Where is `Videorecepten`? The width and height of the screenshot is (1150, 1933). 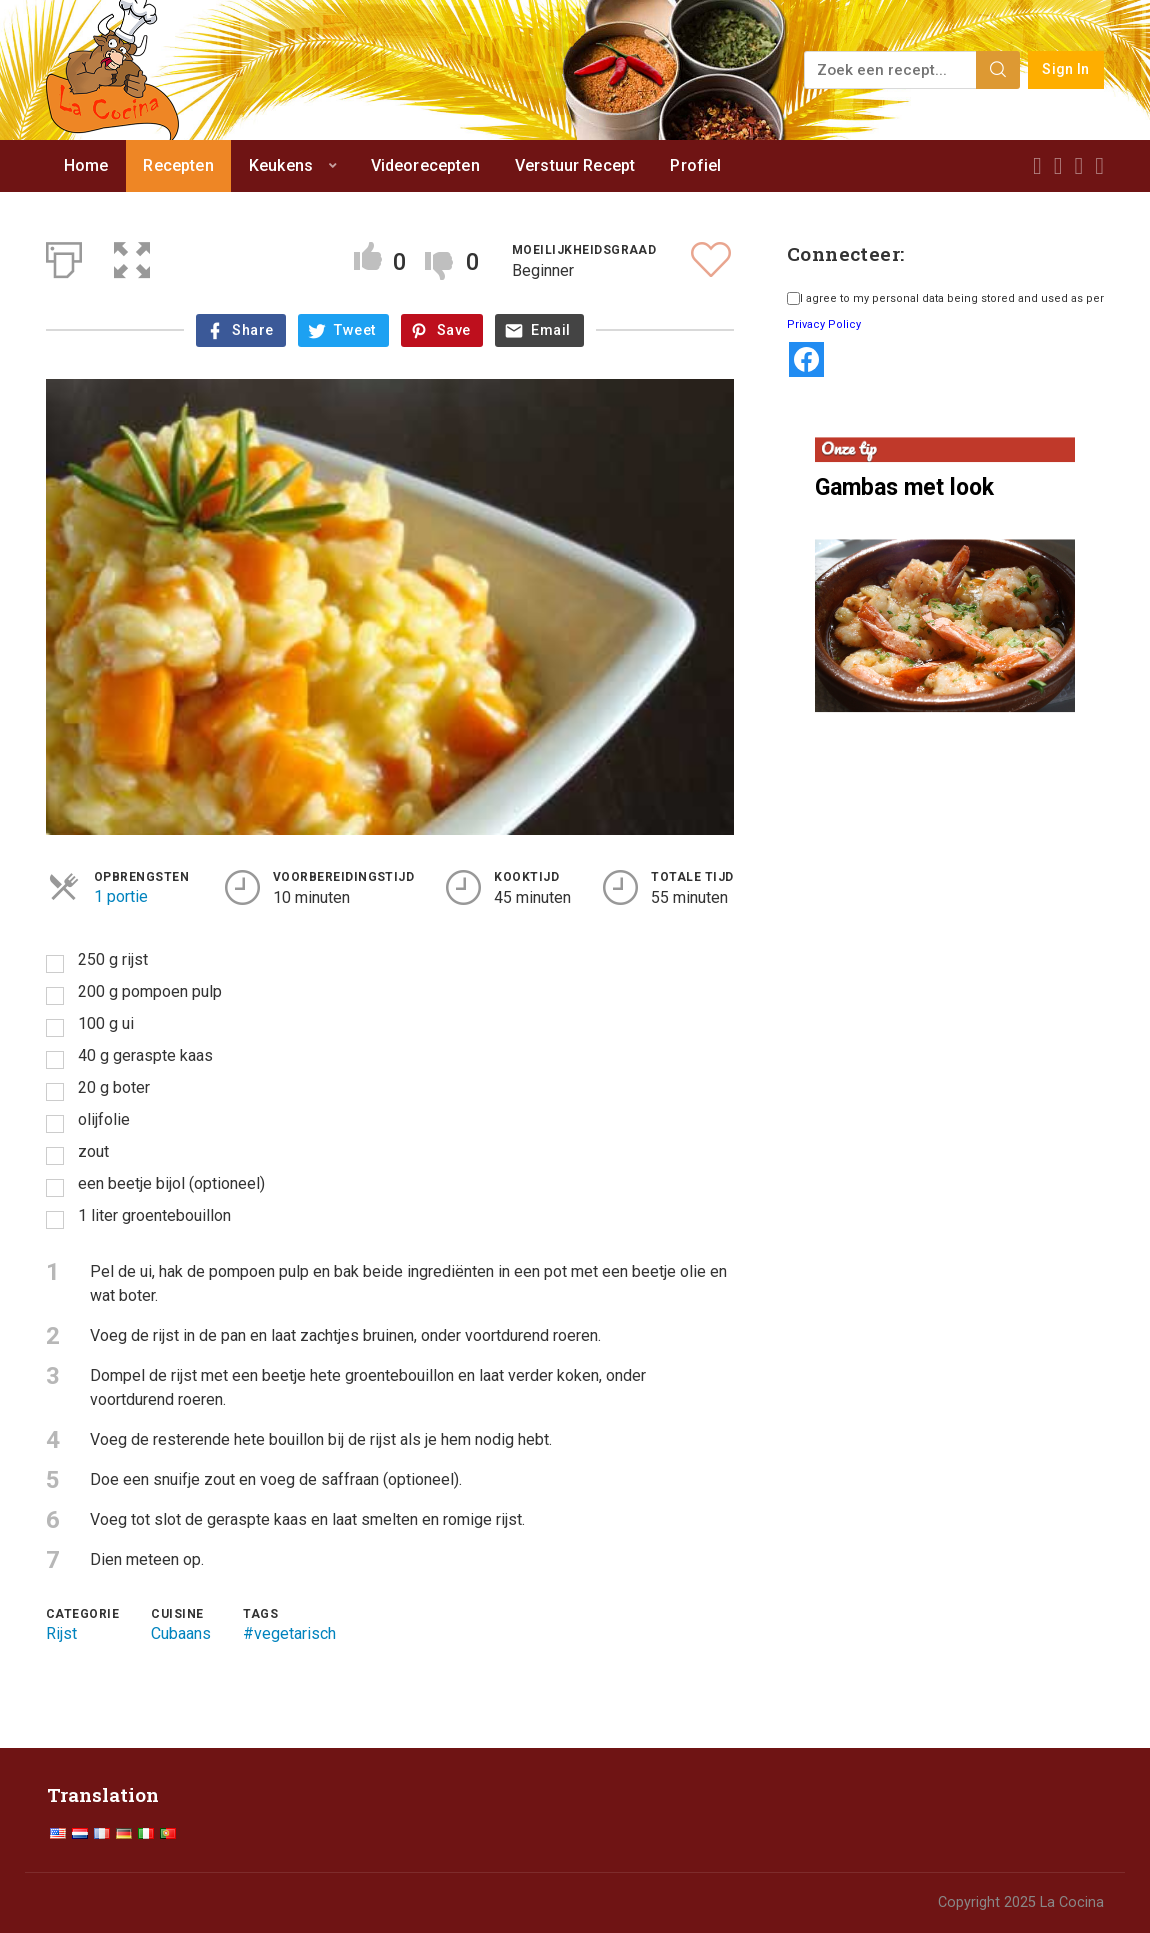 Videorecepten is located at coordinates (425, 165).